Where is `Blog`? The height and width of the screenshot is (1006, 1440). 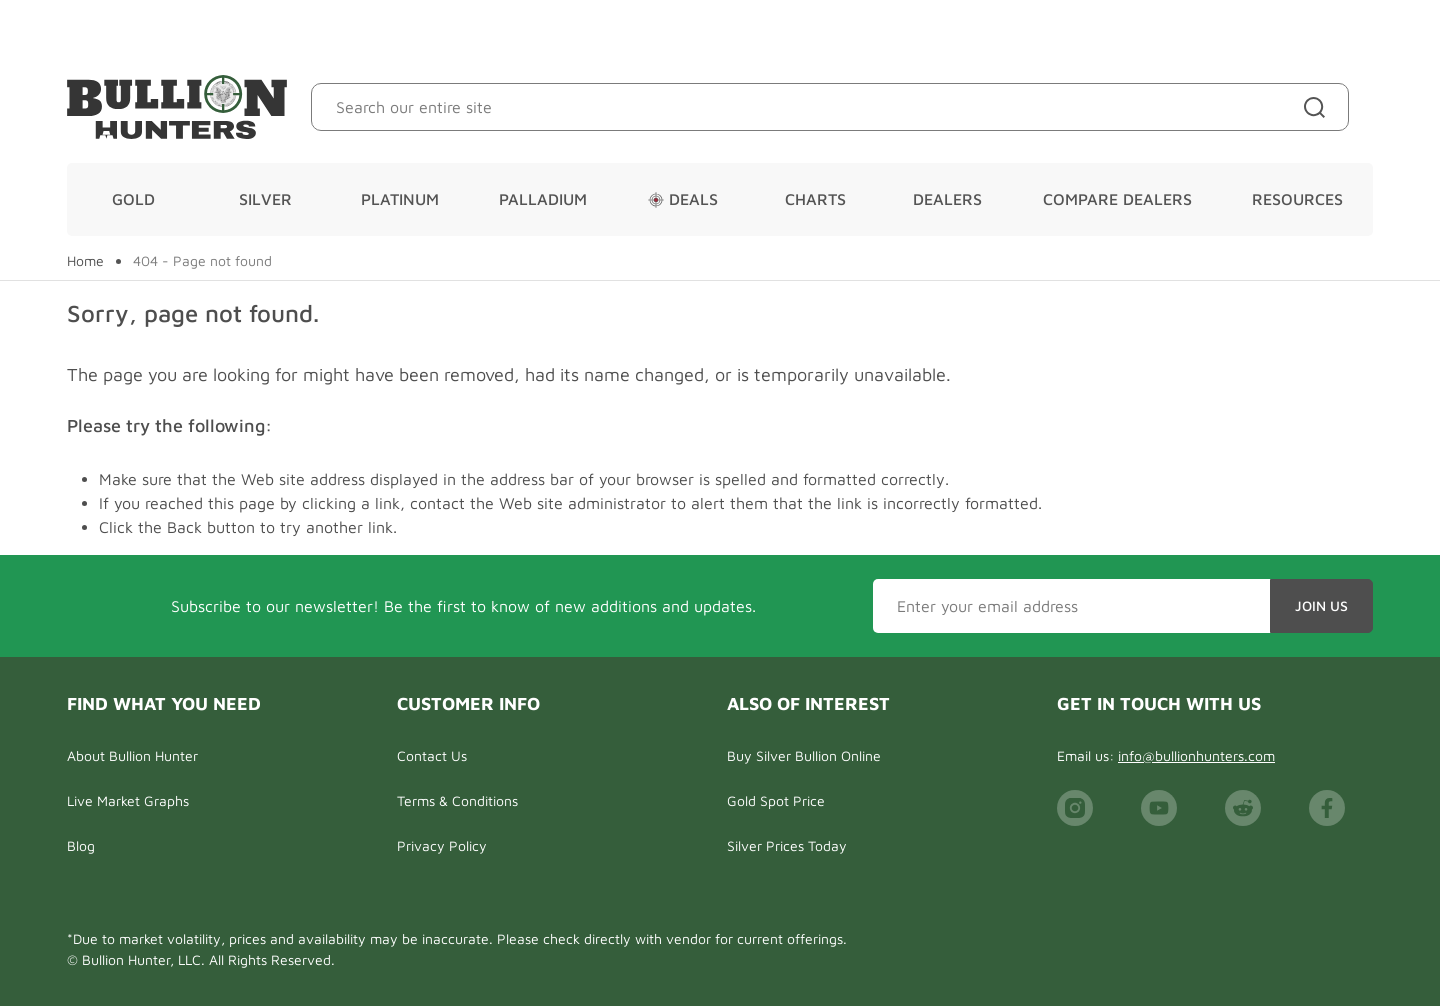
Blog is located at coordinates (81, 845).